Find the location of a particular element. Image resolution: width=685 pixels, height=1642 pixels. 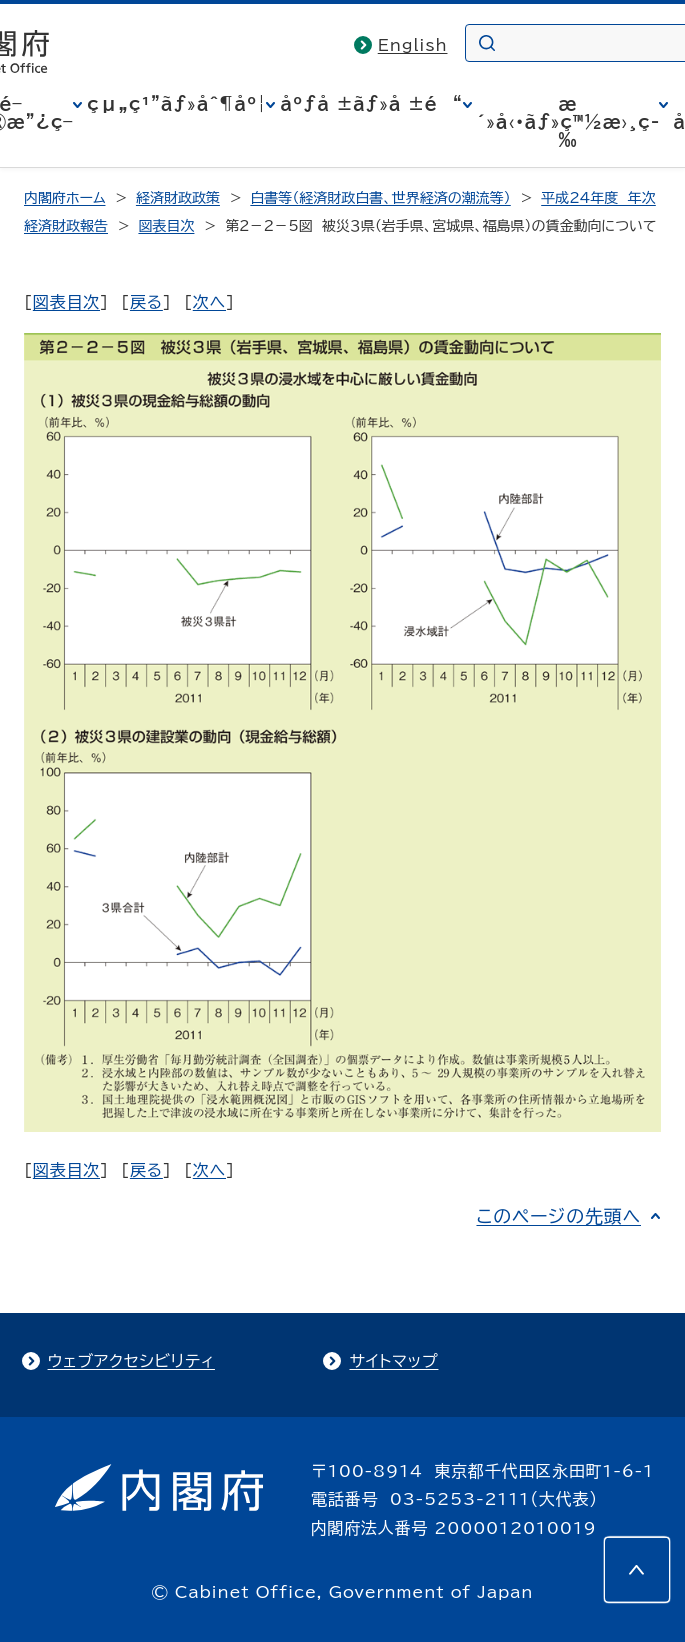

æ´»å‹•ãƒ»ç™½æ›¸ç­‰ is located at coordinates (568, 122).